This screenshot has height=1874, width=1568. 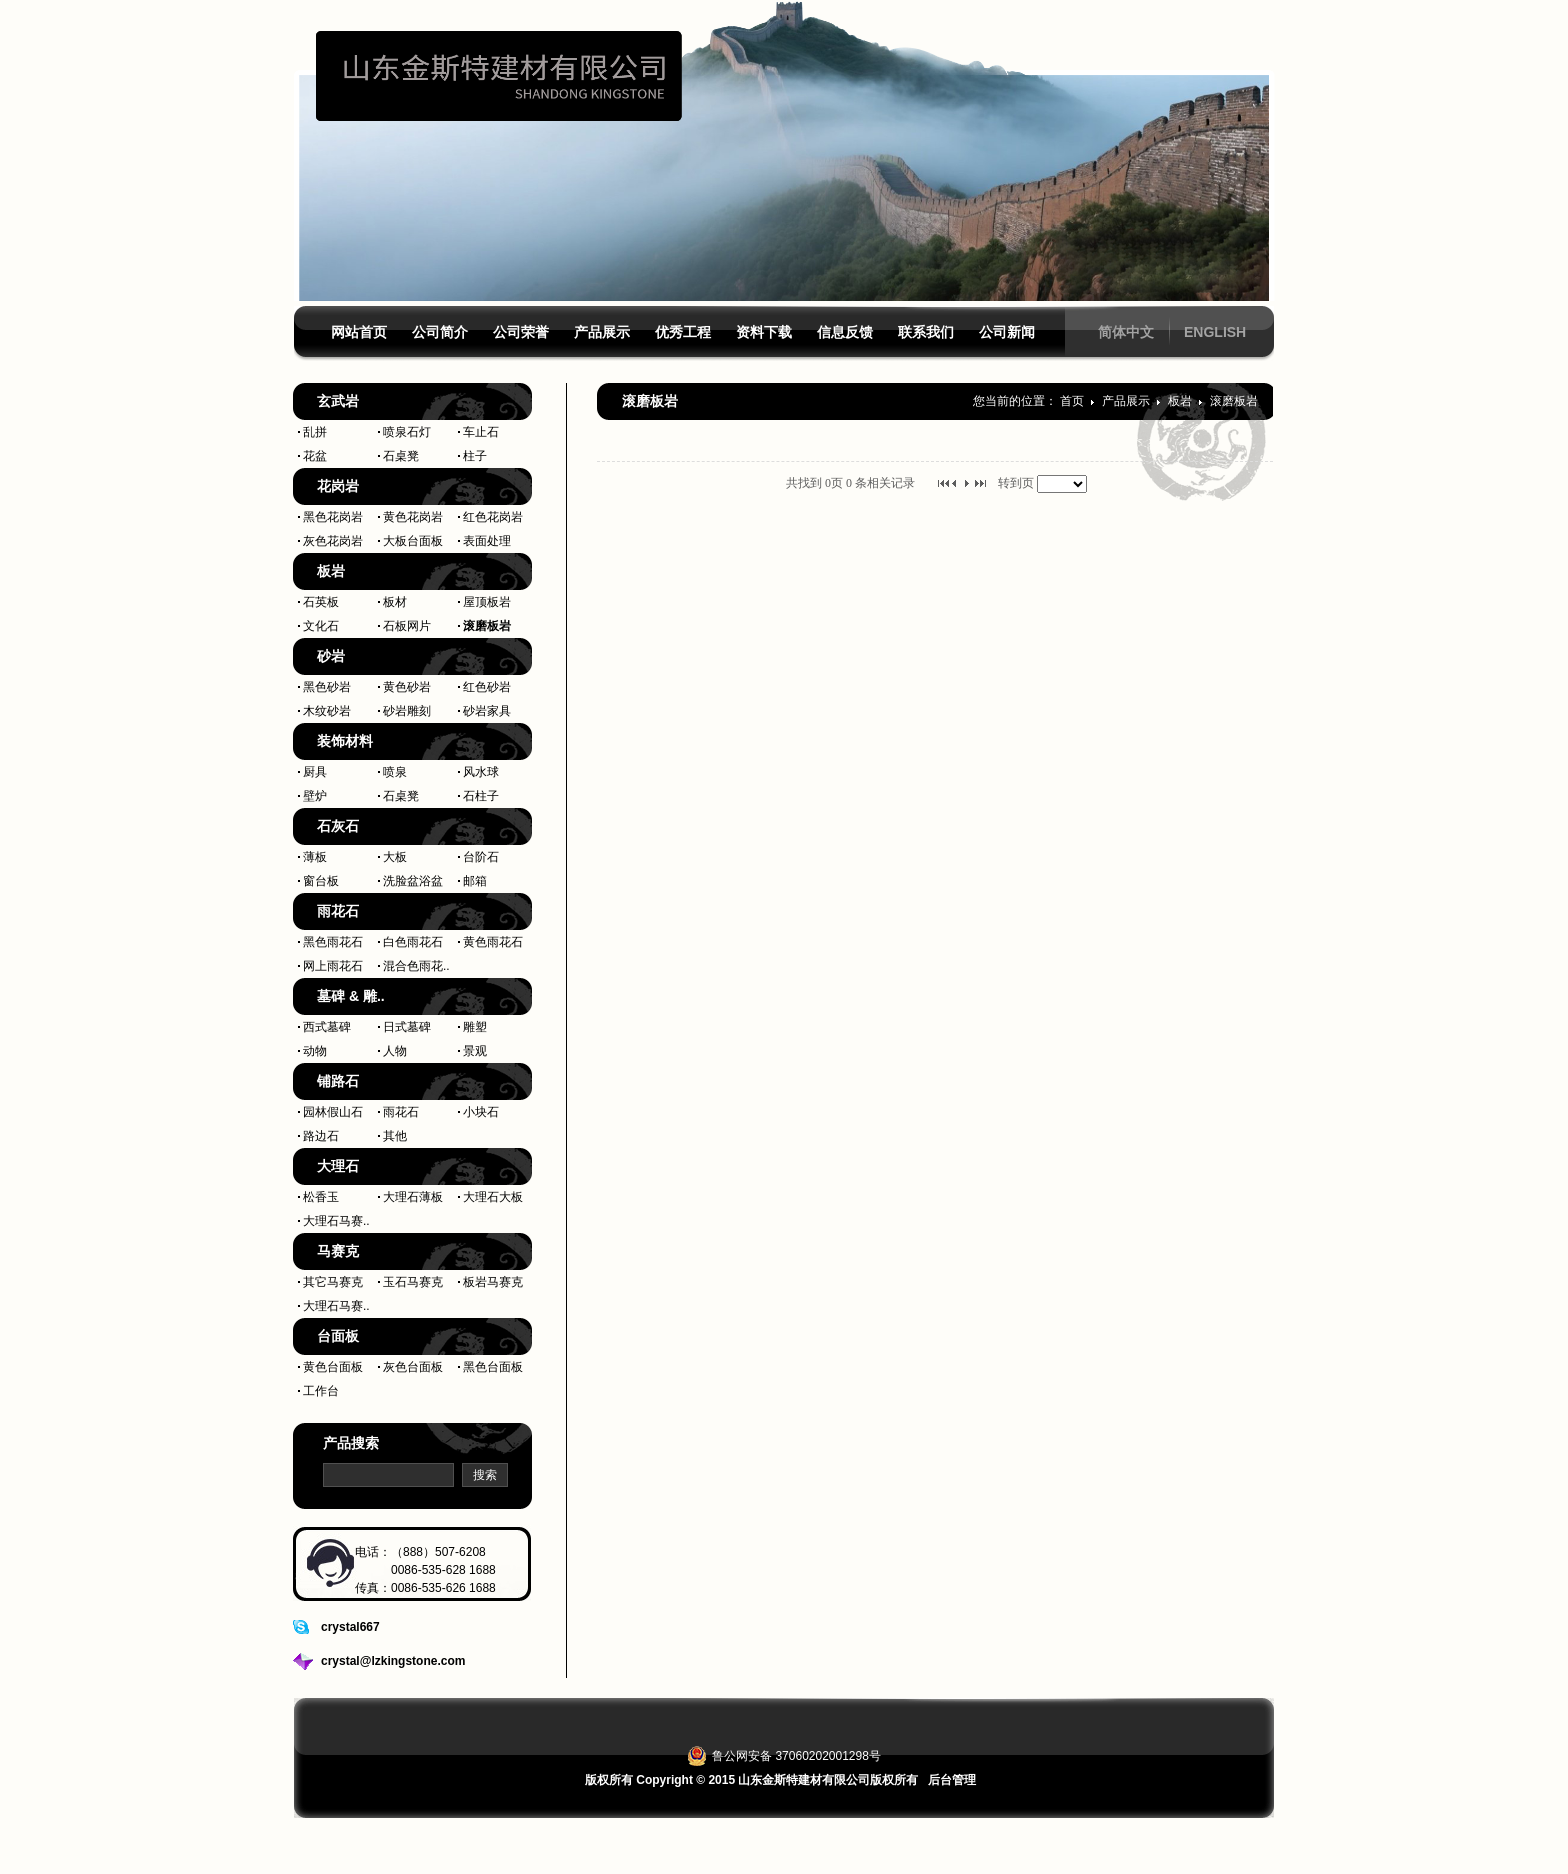 What do you see at coordinates (493, 1282) in the screenshot?
I see `板岩马赛克` at bounding box center [493, 1282].